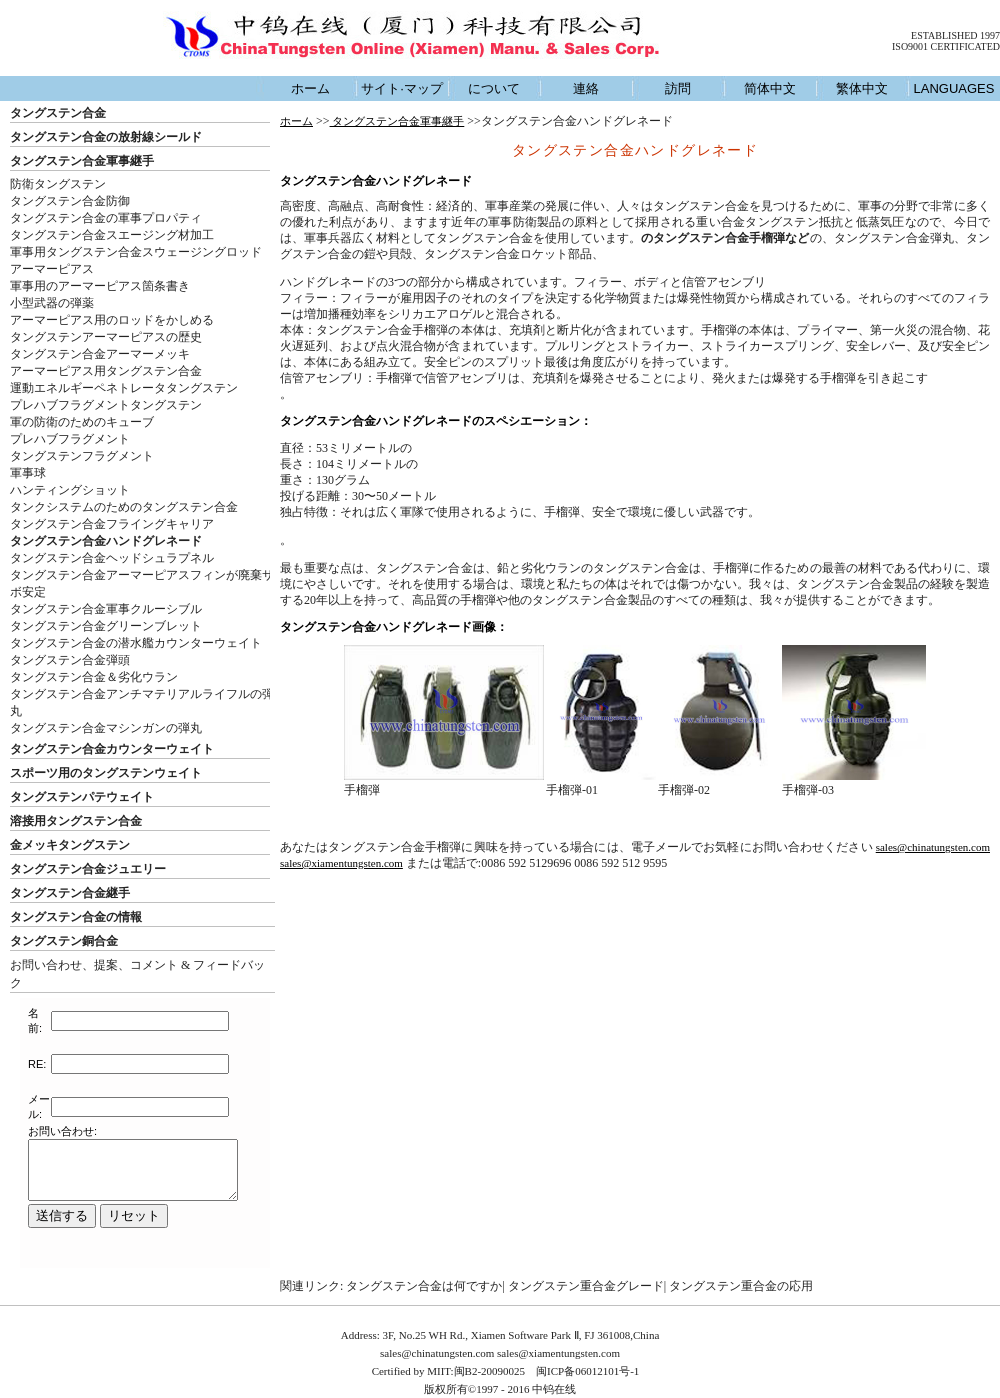 Image resolution: width=1000 pixels, height=1398 pixels. I want to click on 軍事用タングステン合金スウェージングロッド, so click(136, 252).